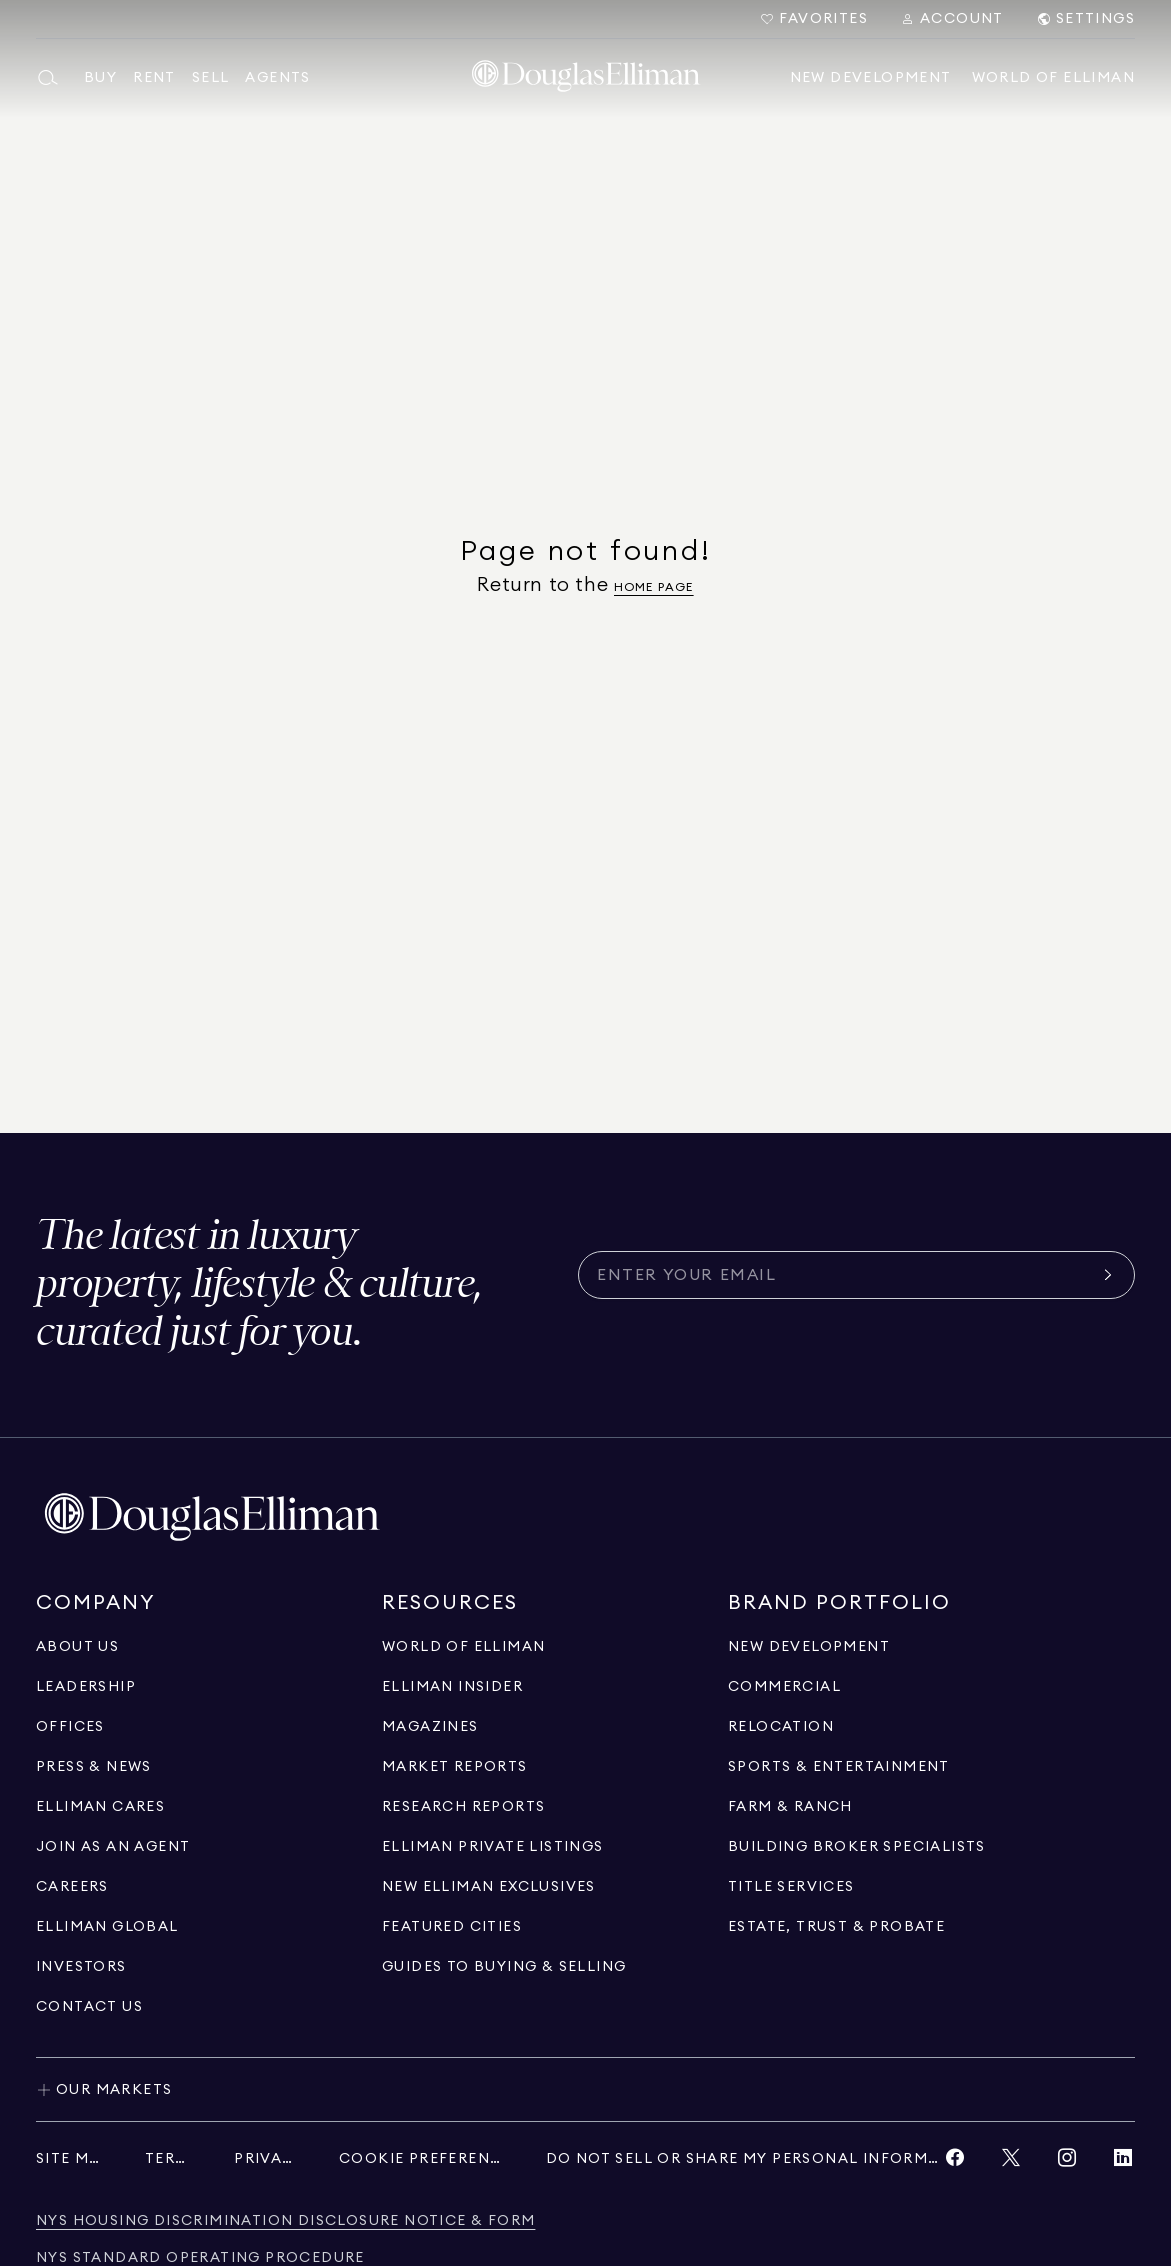 The image size is (1171, 2266). Describe the element at coordinates (489, 1887) in the screenshot. I see `[Go to New Elliman Exclusives page]` at that location.